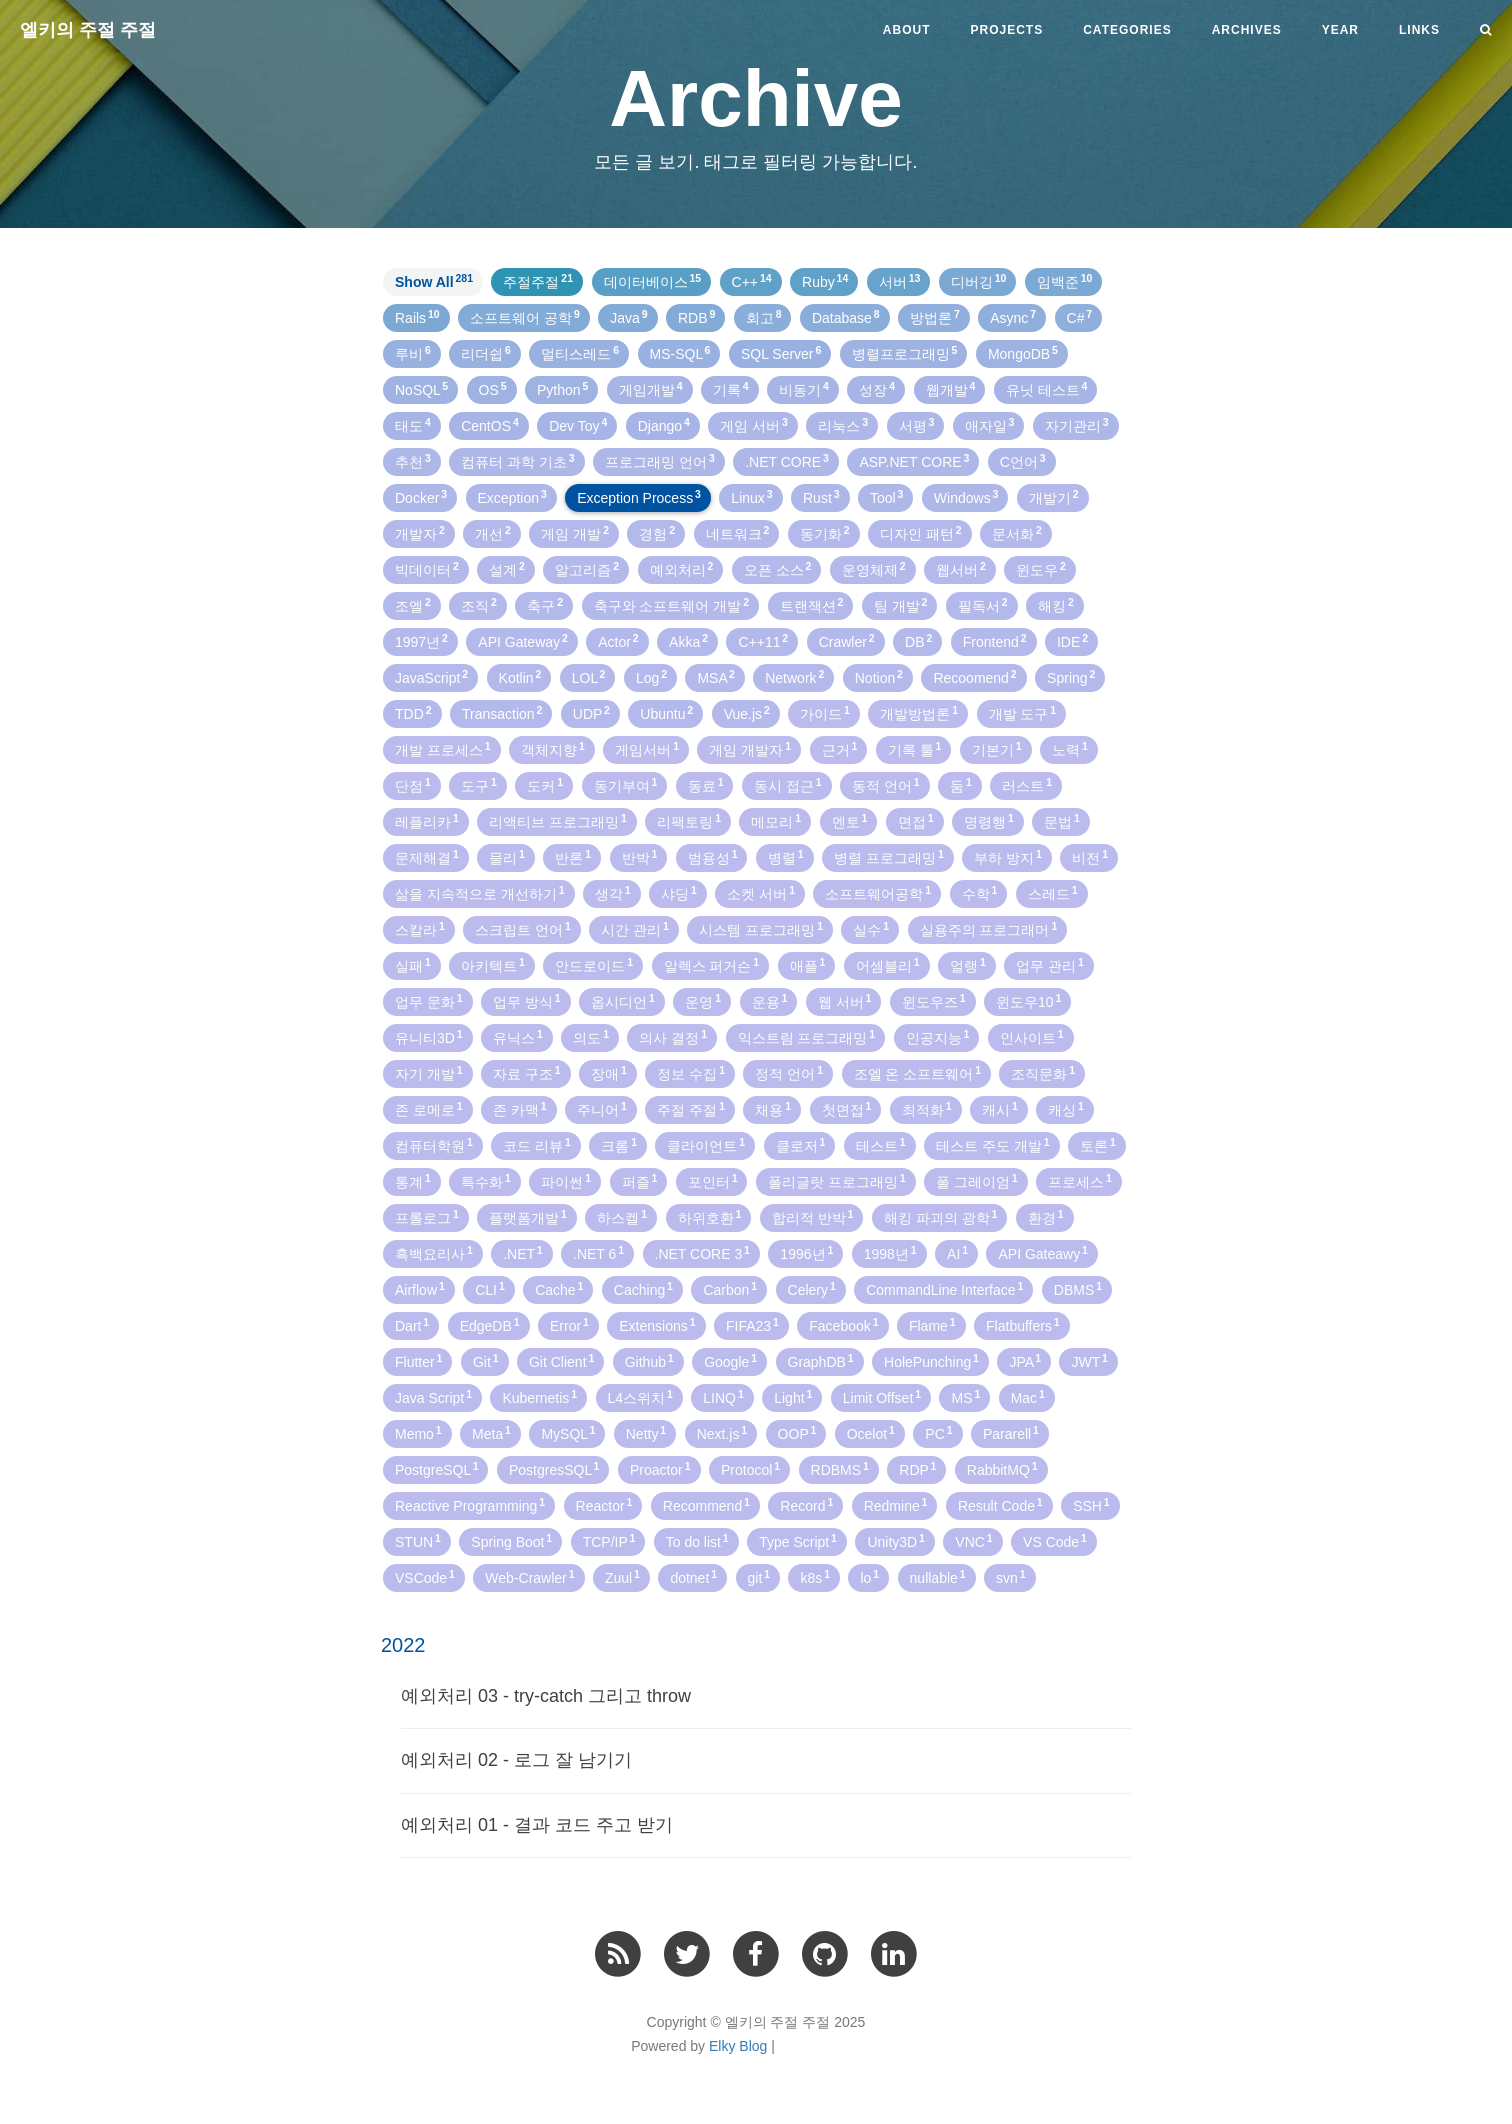  What do you see at coordinates (493, 389) in the screenshot?
I see `OS` at bounding box center [493, 389].